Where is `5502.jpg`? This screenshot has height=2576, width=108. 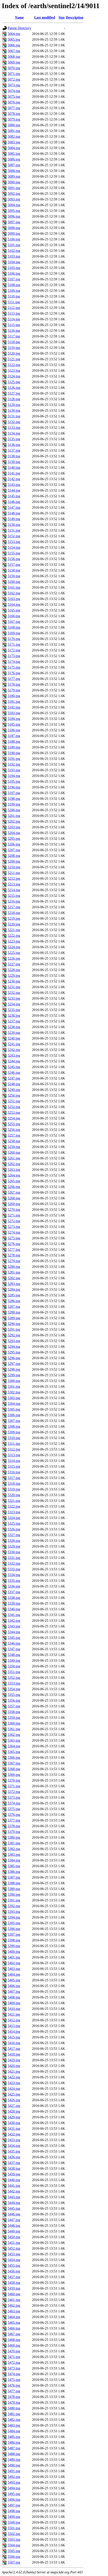
5502.jpg is located at coordinates (14, 2534).